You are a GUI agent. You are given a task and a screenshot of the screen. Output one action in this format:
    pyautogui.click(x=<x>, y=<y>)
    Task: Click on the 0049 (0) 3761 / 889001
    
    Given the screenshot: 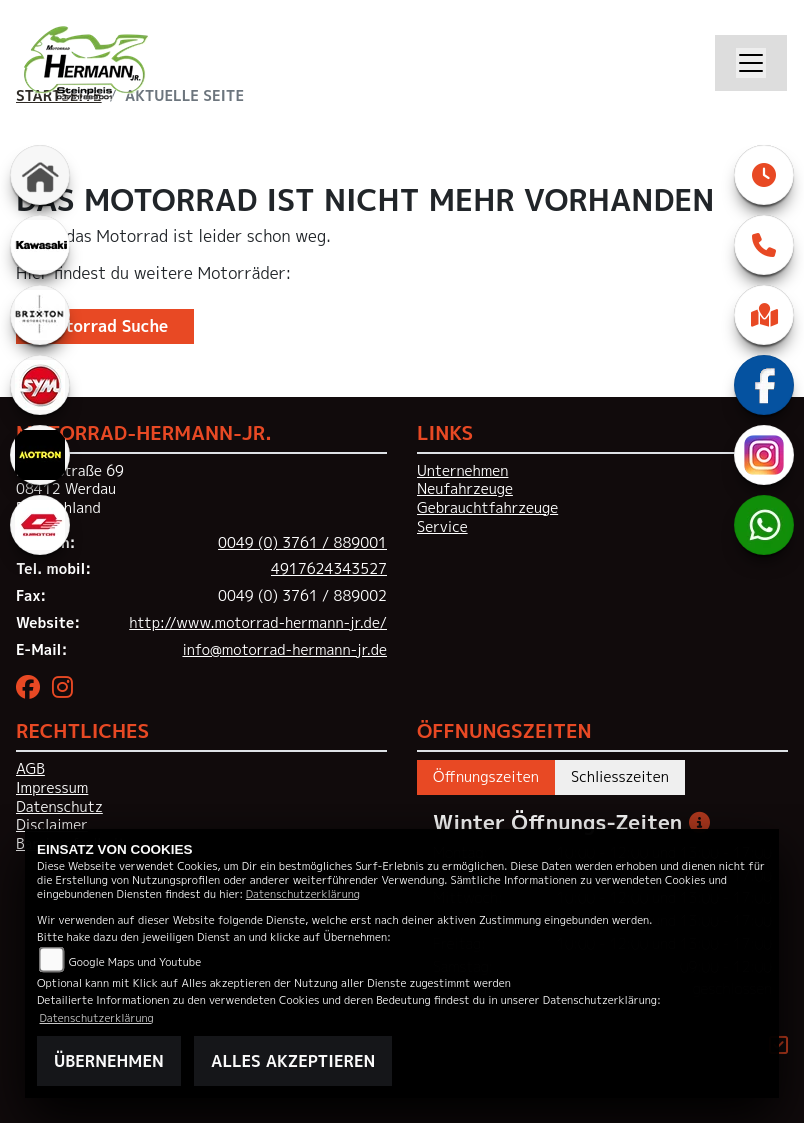 What is the action you would take?
    pyautogui.click(x=302, y=543)
    